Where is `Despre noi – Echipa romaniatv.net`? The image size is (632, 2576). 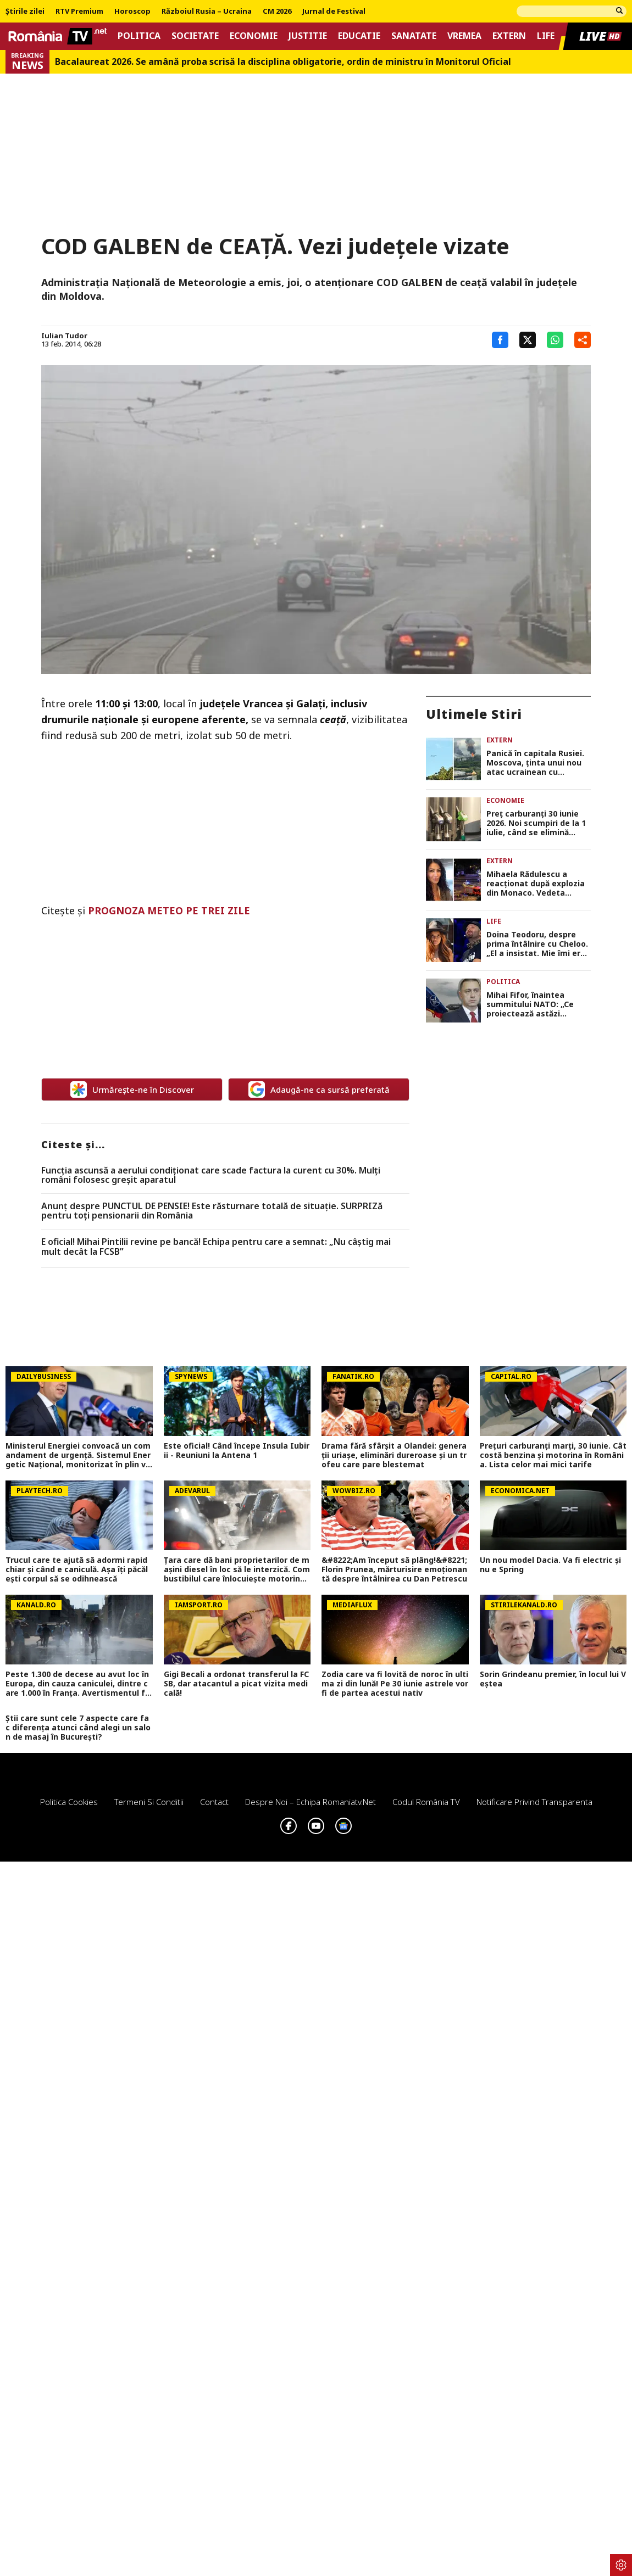
Despre noi – Echipa romaniatv.net is located at coordinates (310, 1802).